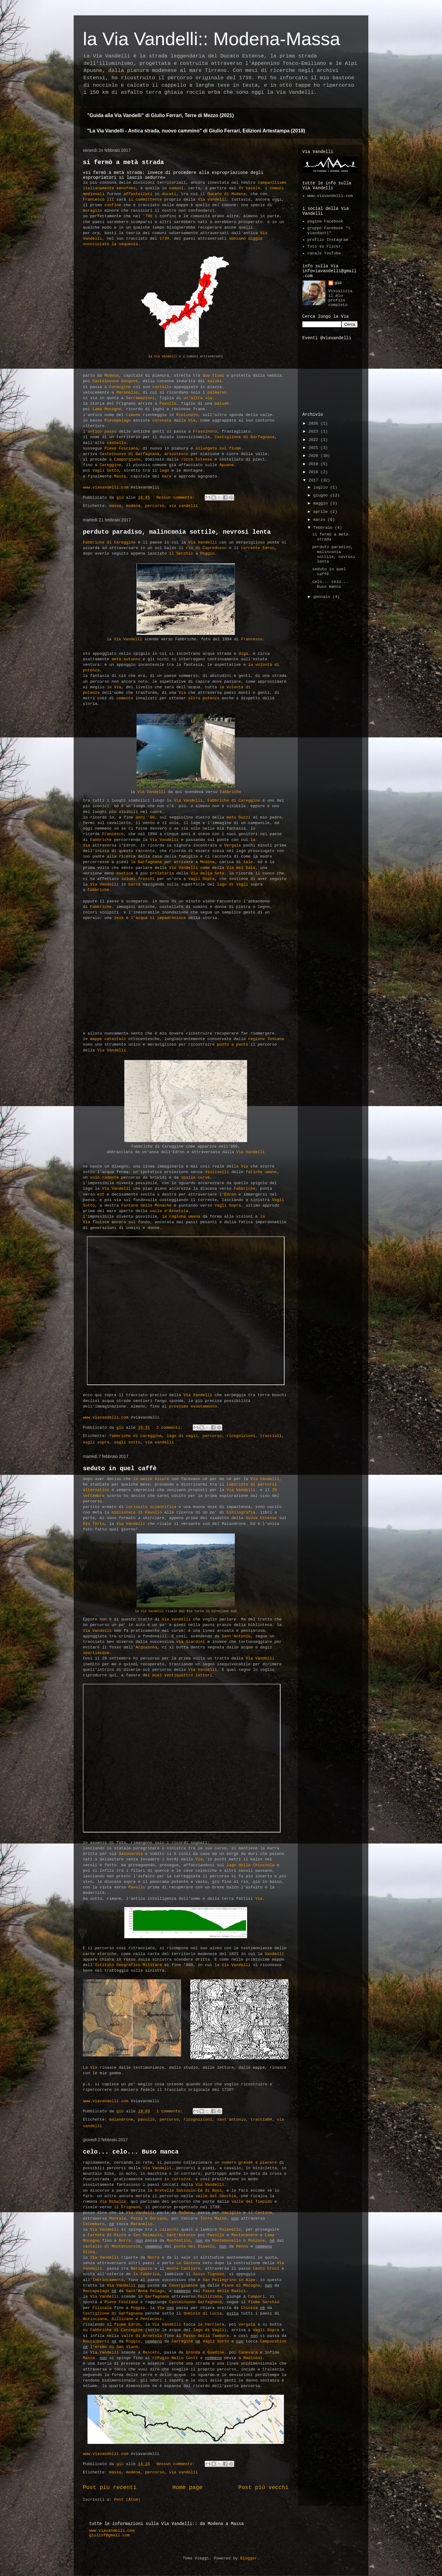 This screenshot has height=2576, width=442. Describe the element at coordinates (145, 199) in the screenshot. I see `il committente` at that location.